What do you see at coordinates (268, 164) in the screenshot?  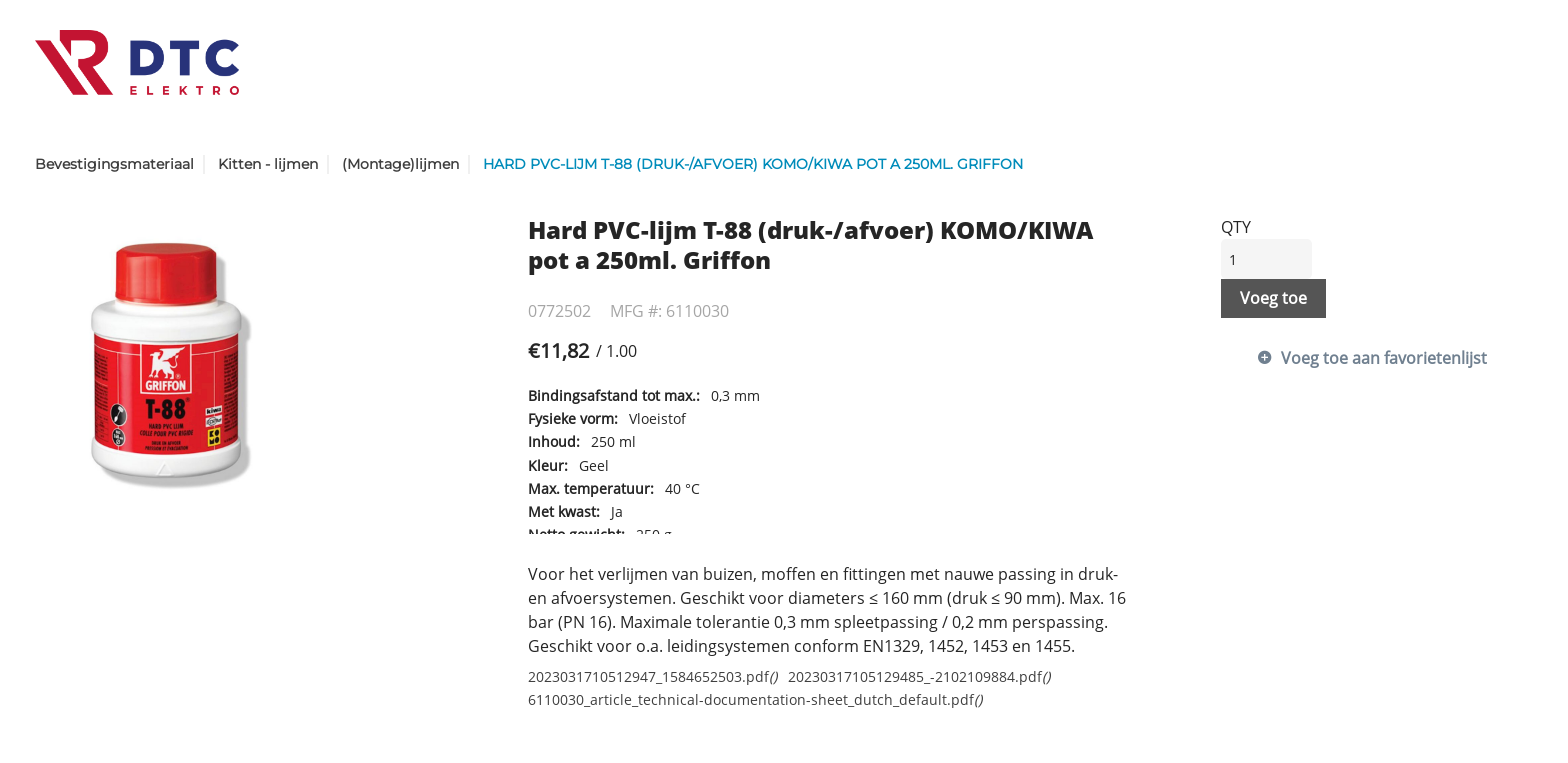 I see `Kitten - lijmen` at bounding box center [268, 164].